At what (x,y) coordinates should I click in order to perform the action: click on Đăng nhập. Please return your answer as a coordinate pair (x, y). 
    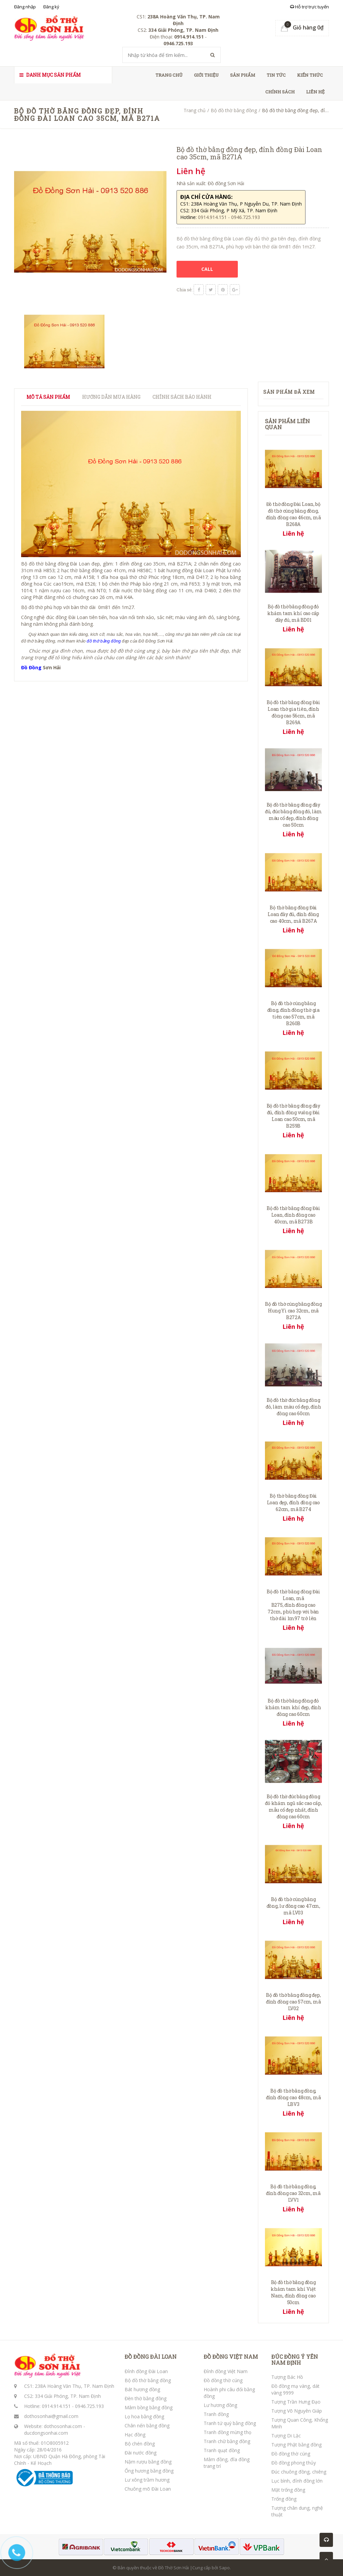
    Looking at the image, I should click on (25, 7).